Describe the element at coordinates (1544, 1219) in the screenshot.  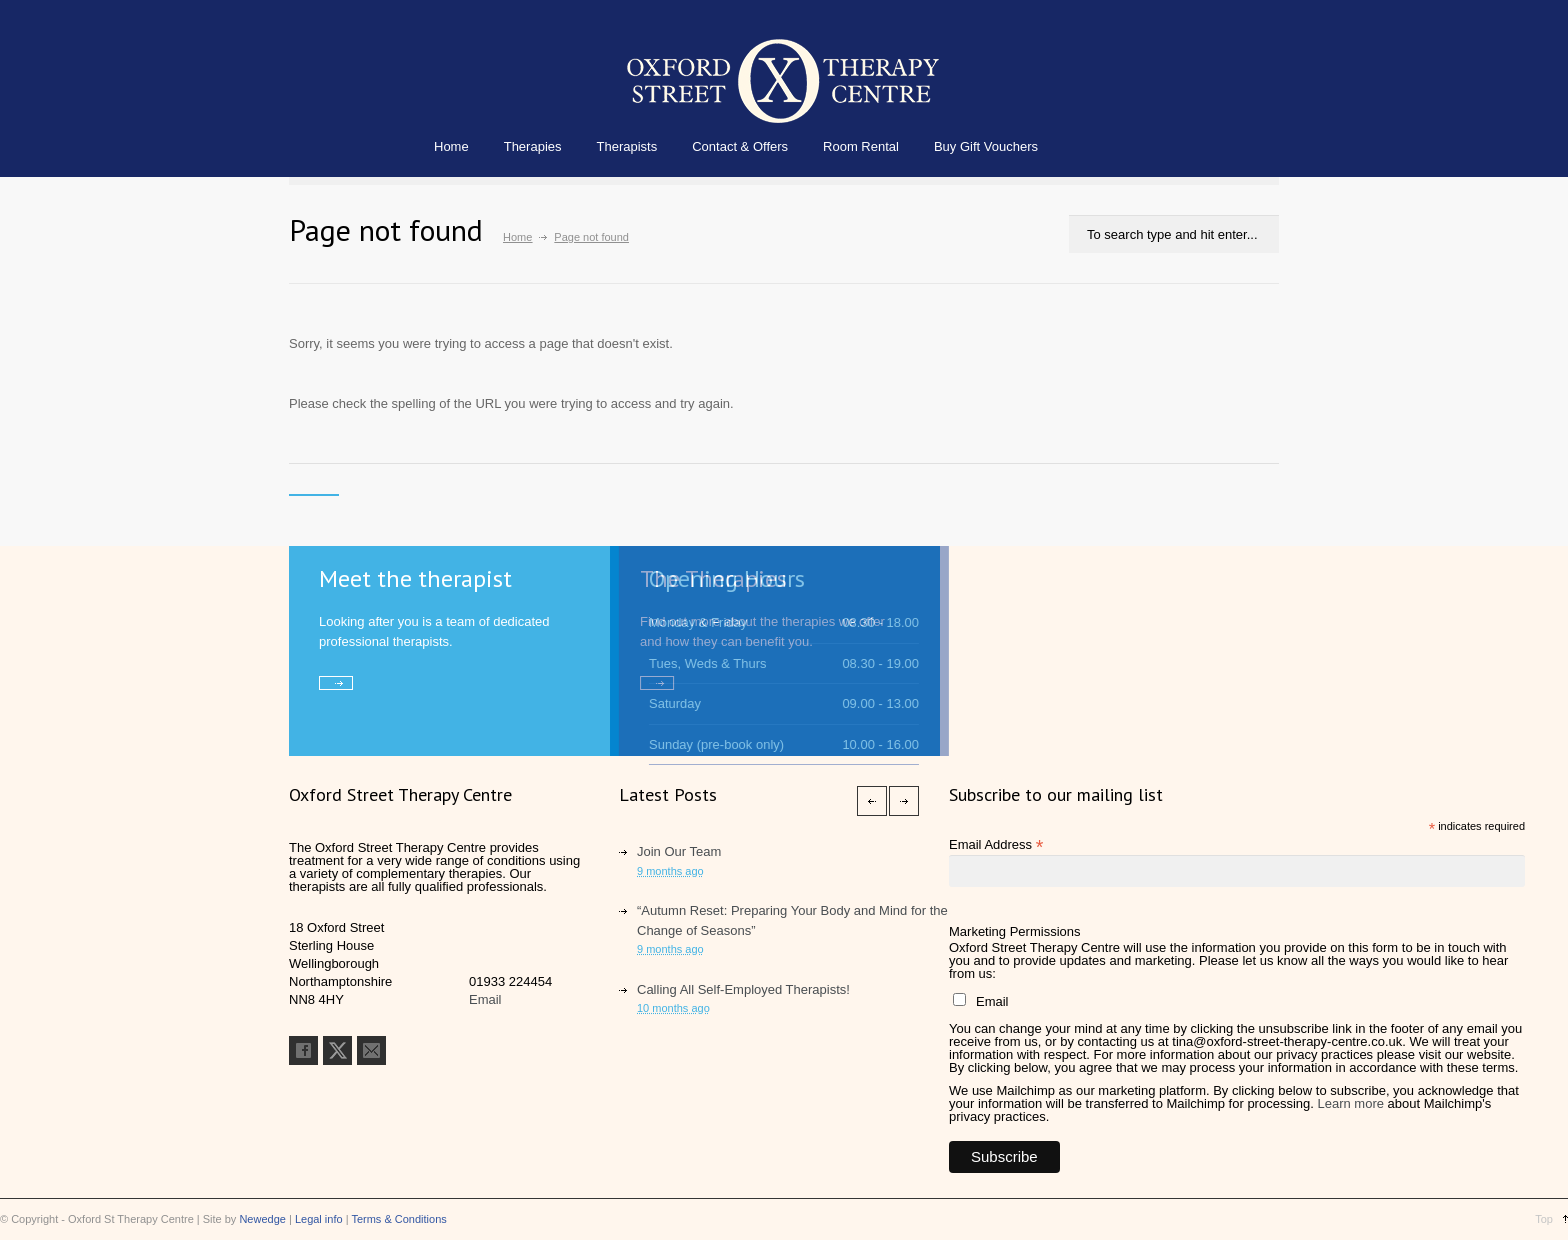
I see `Top` at that location.